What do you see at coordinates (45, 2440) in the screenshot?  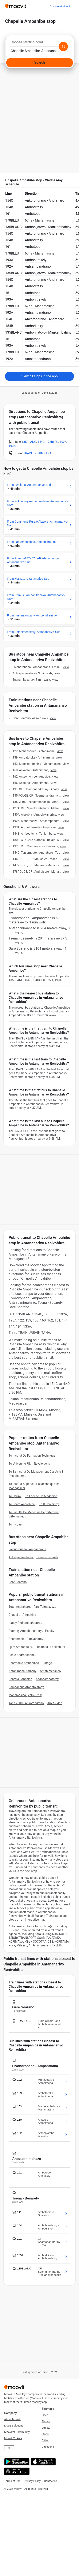 I see `Cities` at bounding box center [45, 2440].